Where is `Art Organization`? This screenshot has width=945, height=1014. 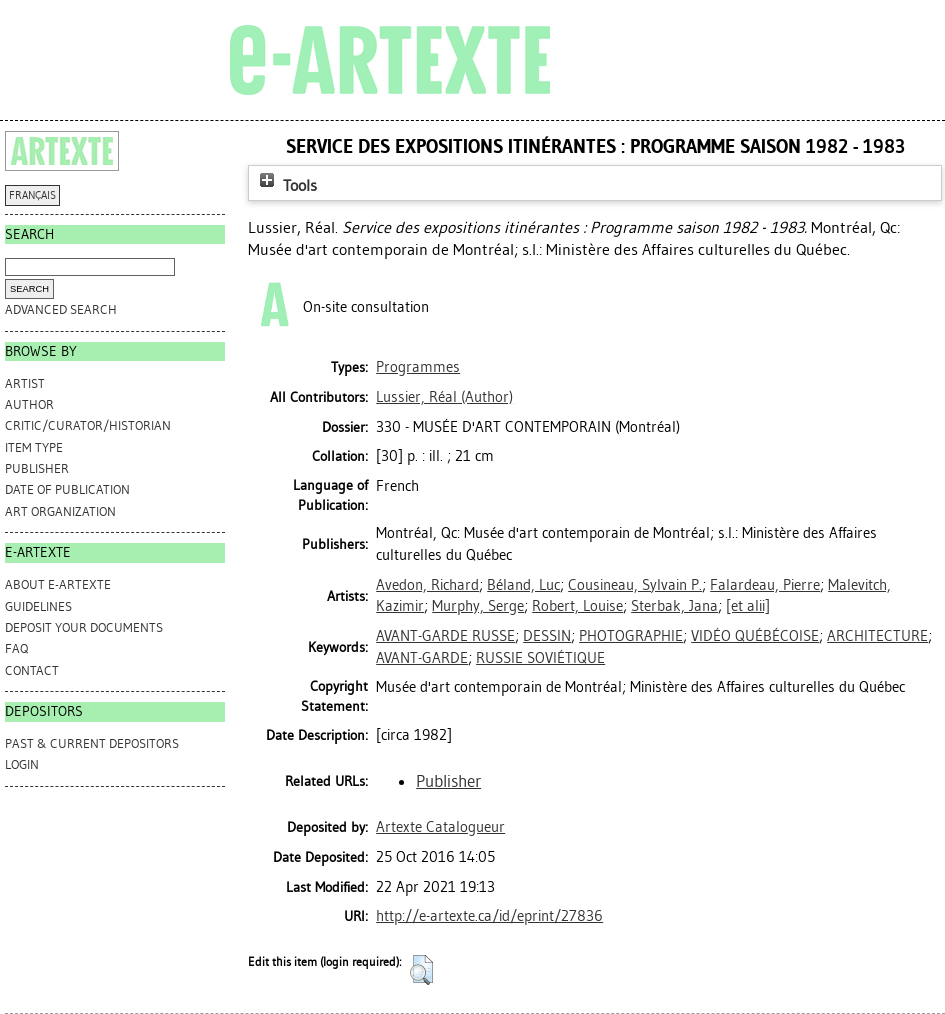
Art Organization is located at coordinates (60, 511).